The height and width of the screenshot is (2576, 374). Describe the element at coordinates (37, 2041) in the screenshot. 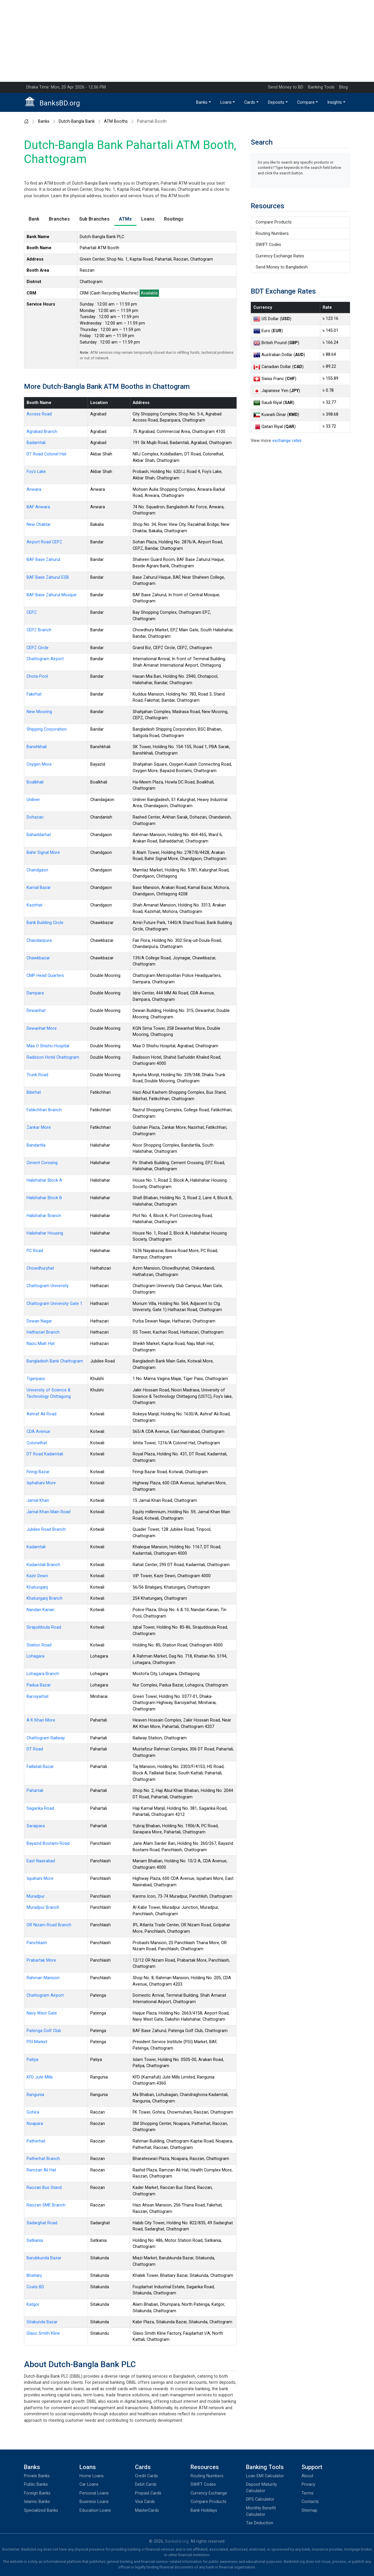

I see `PSI Market` at that location.